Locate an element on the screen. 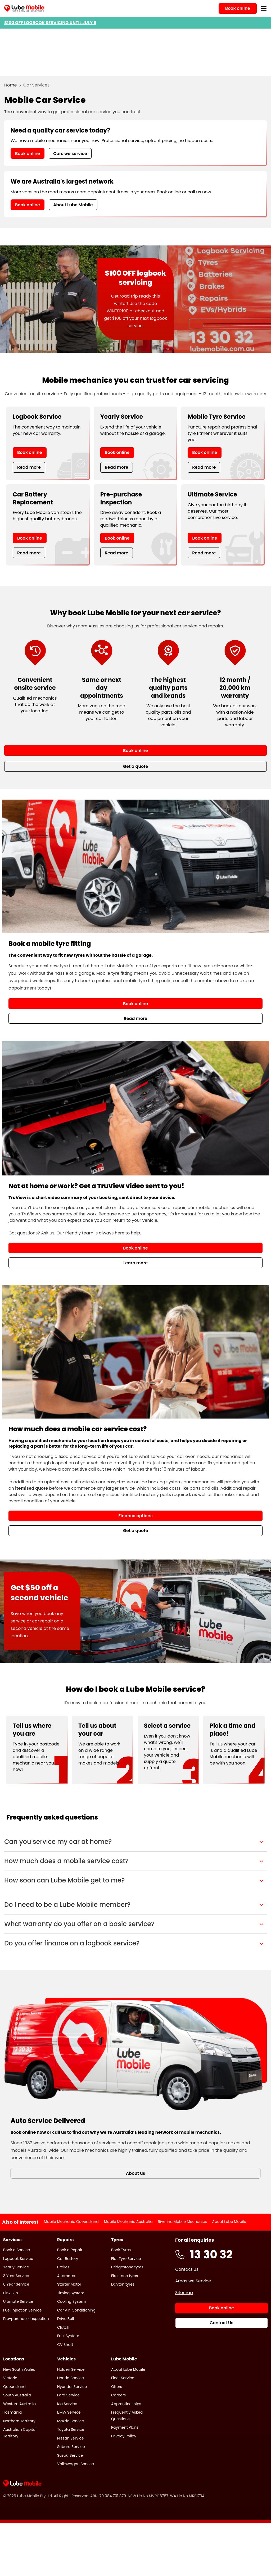 The image size is (271, 2576). Starter Motor is located at coordinates (69, 2284).